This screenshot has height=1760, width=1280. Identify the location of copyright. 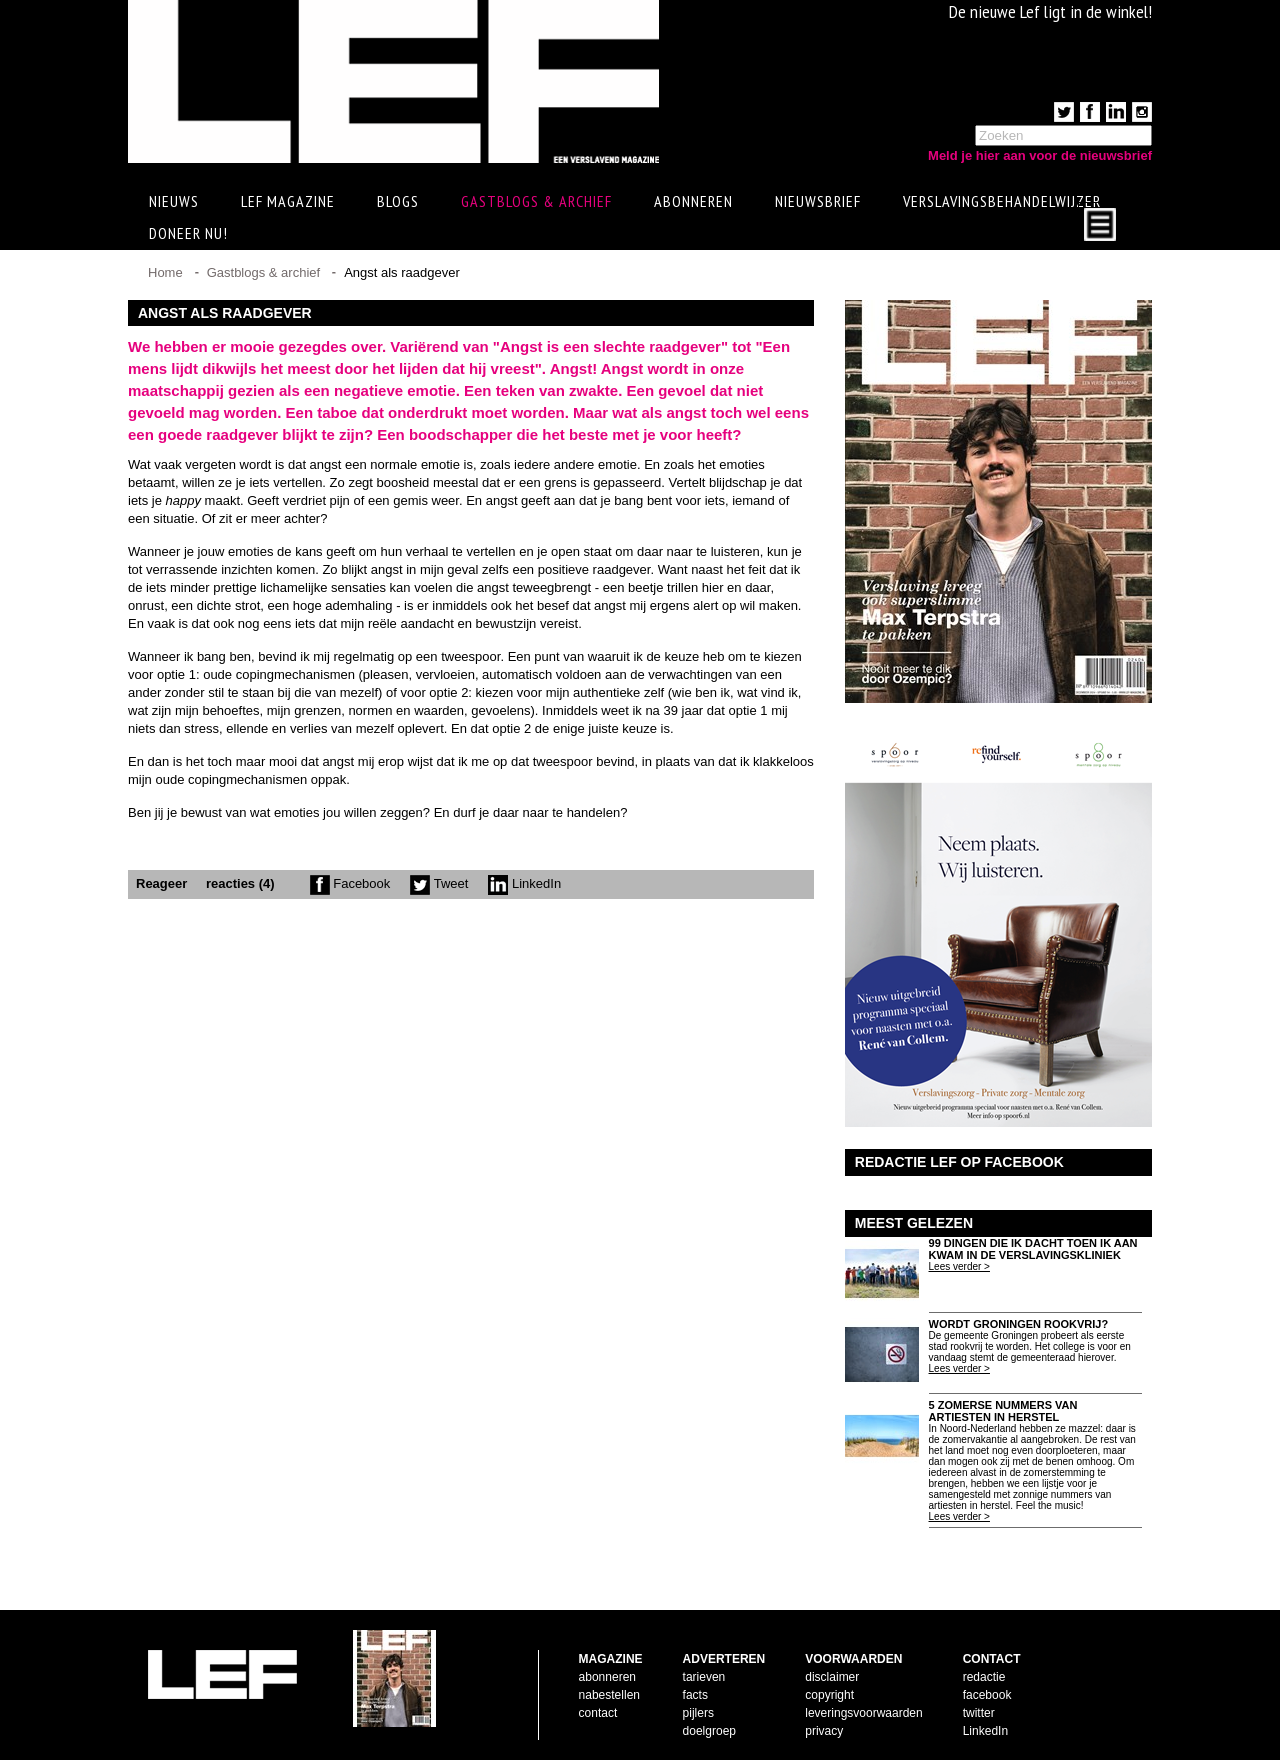
(829, 1695).